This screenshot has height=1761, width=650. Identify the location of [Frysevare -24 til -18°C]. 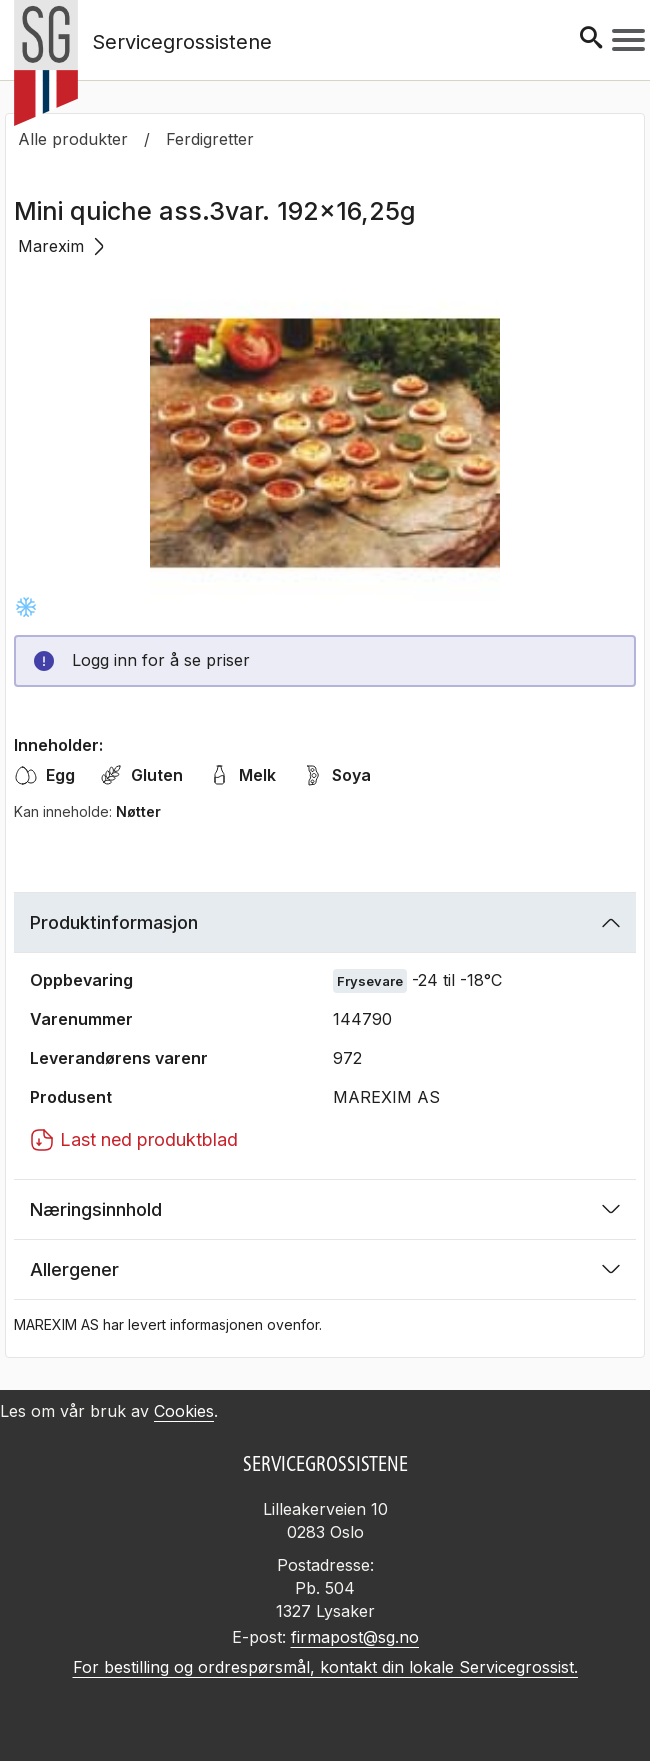
(26, 607).